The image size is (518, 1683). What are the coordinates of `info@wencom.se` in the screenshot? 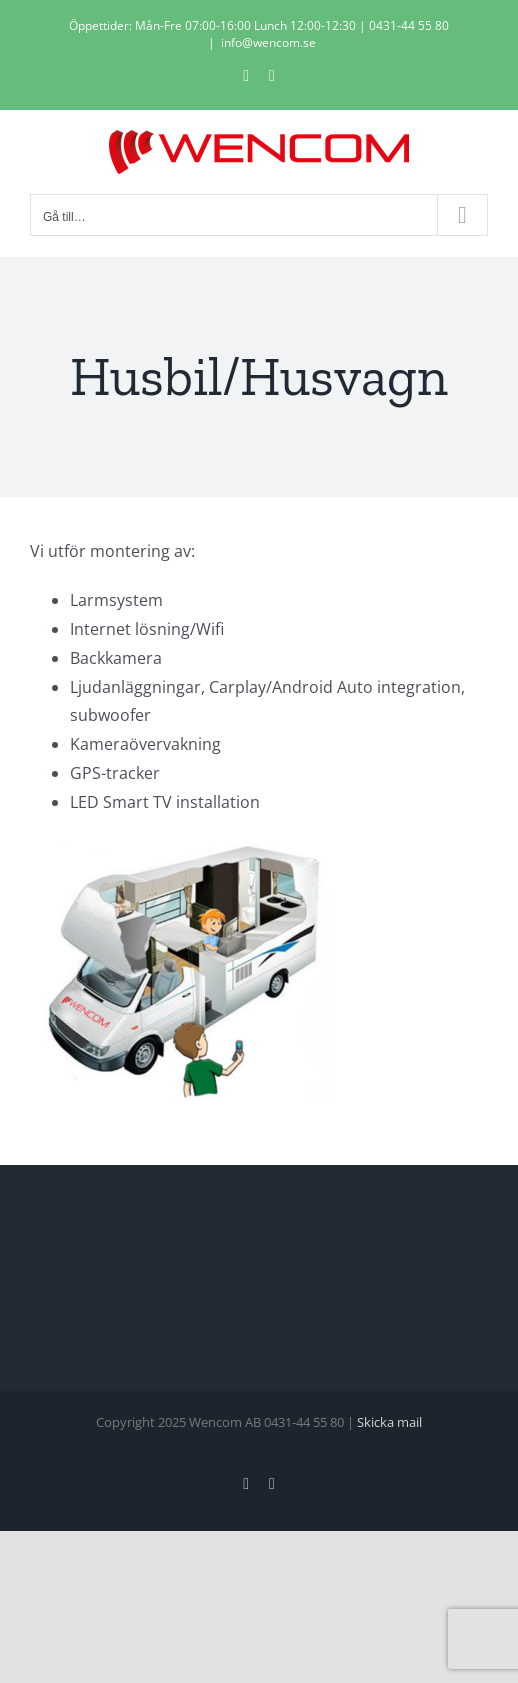 It's located at (268, 42).